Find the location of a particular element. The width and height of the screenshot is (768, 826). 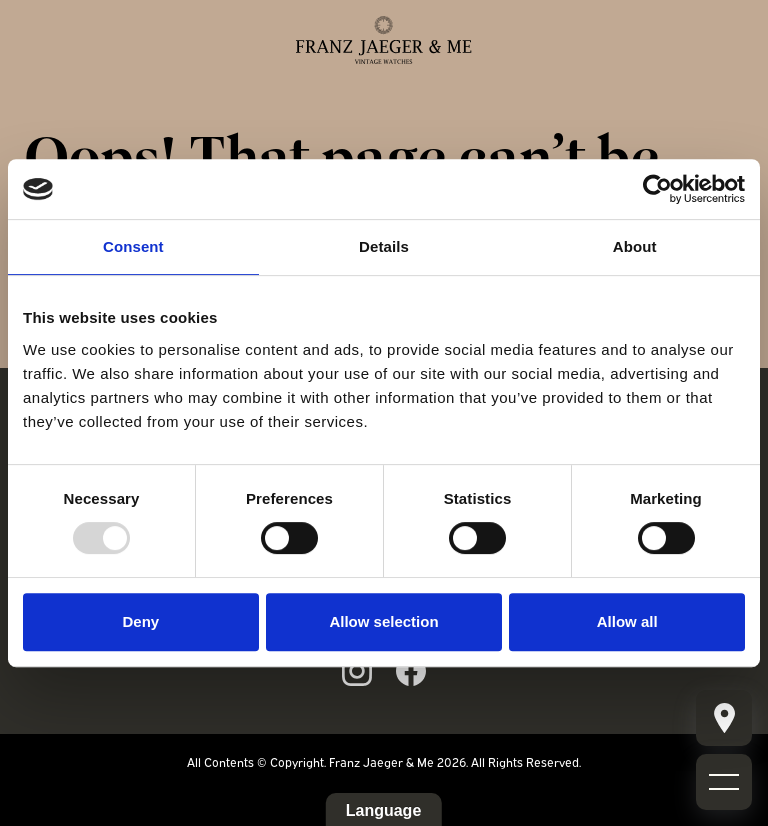

[Link to fb page] is located at coordinates (411, 671).